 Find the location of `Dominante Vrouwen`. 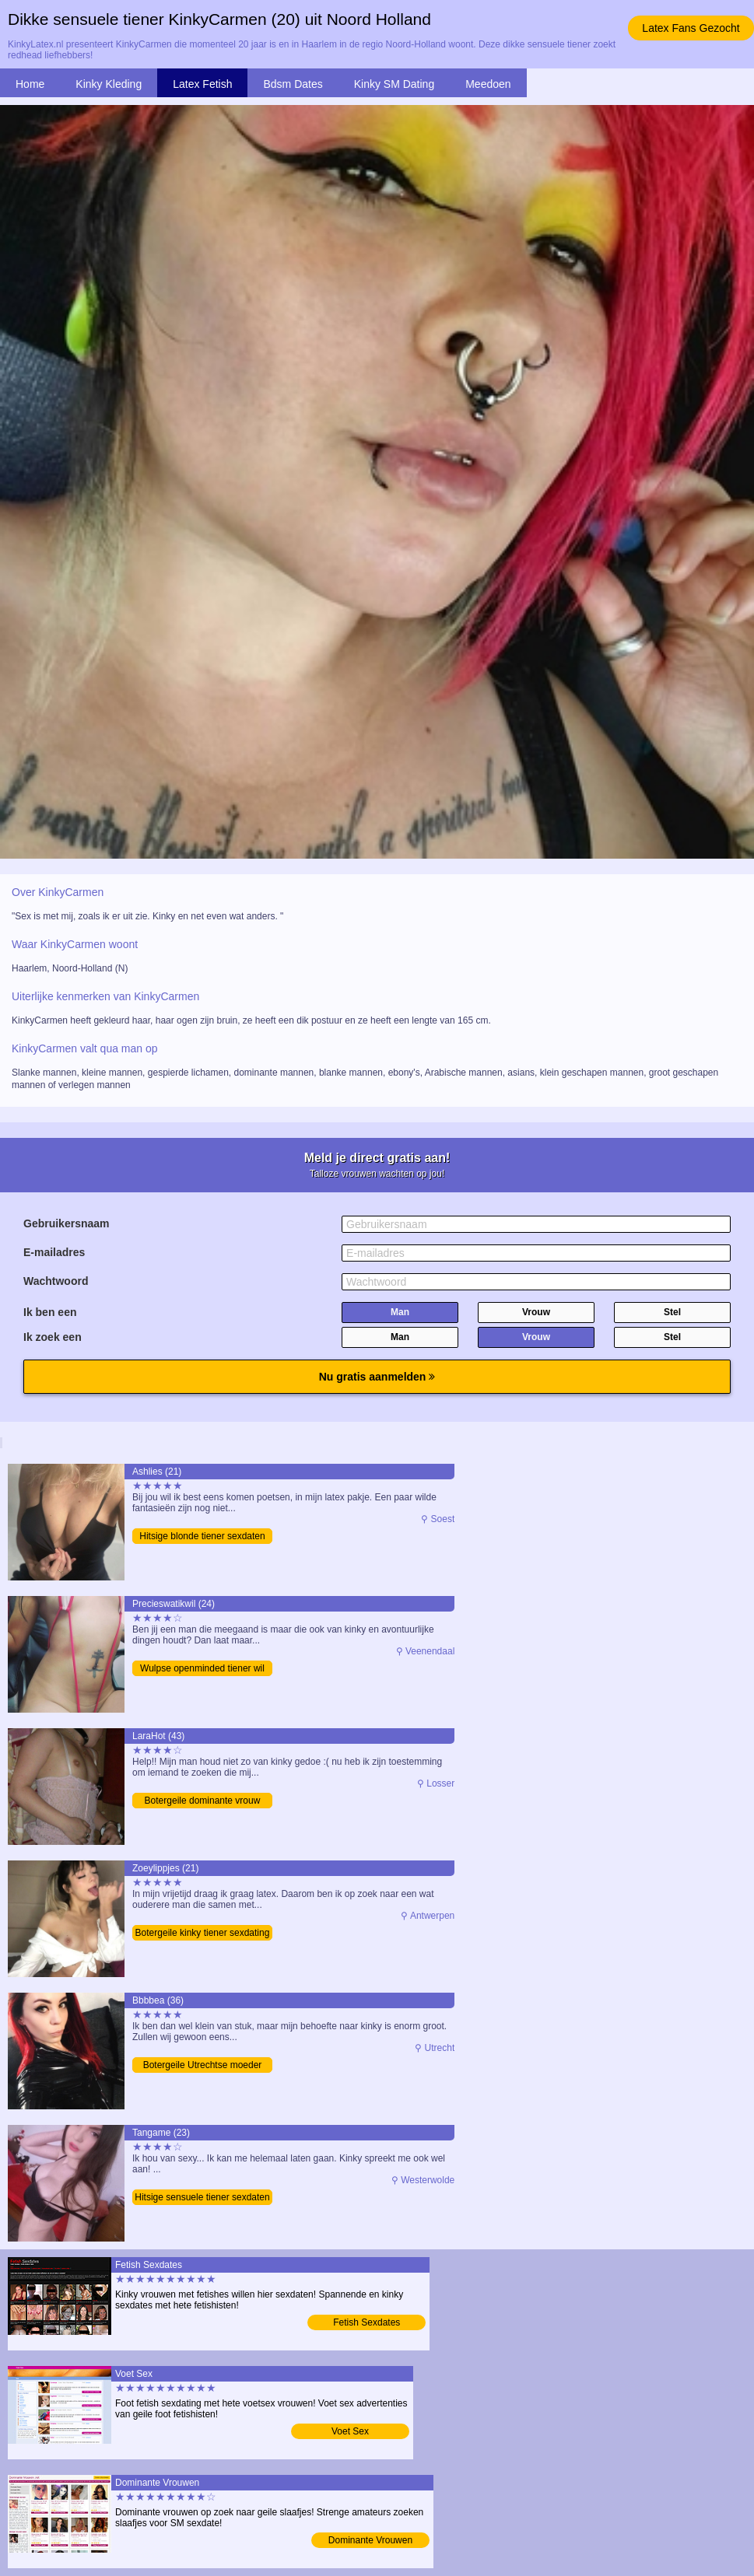

Dominante Vrouwen is located at coordinates (370, 2540).